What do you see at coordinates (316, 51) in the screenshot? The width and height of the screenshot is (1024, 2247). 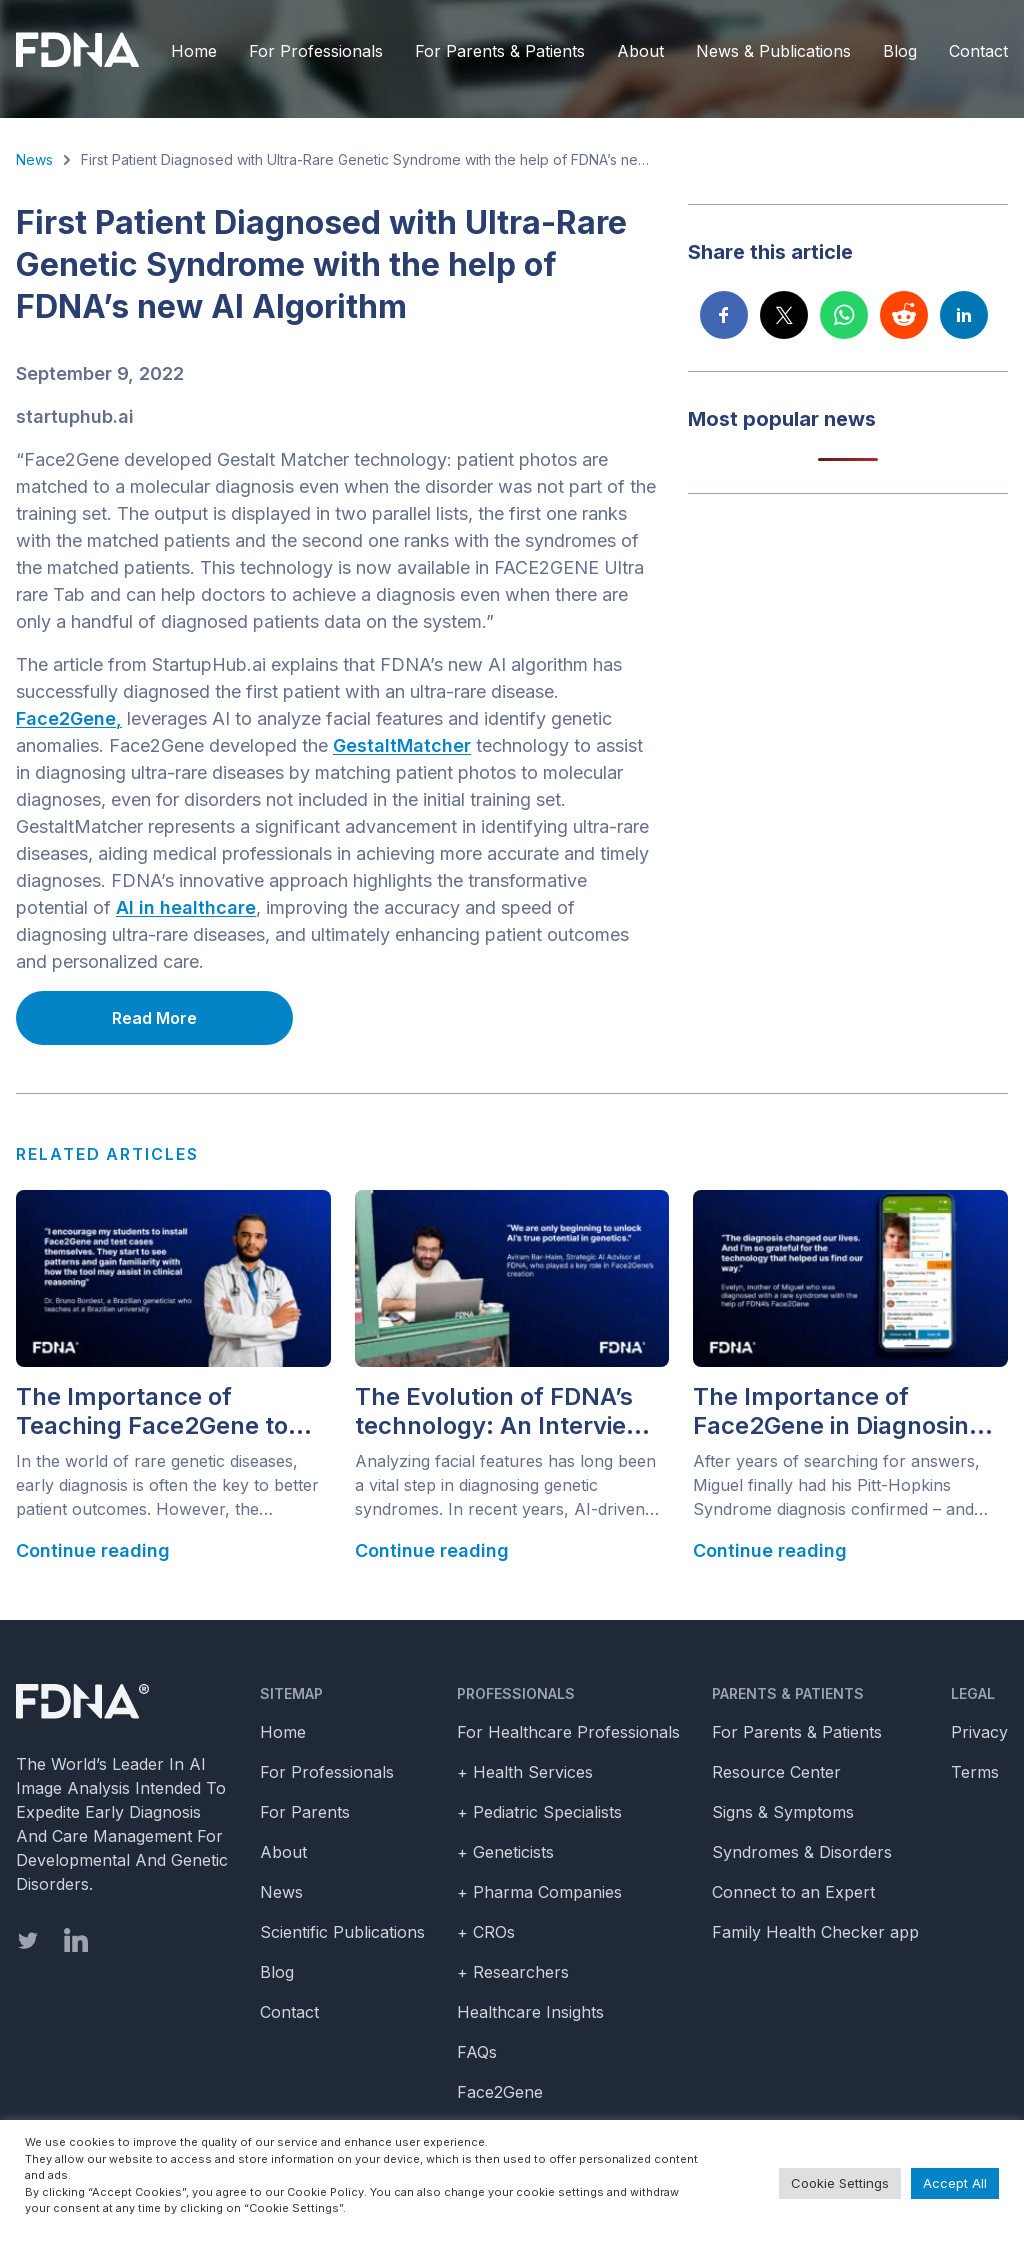 I see `For Professionals` at bounding box center [316, 51].